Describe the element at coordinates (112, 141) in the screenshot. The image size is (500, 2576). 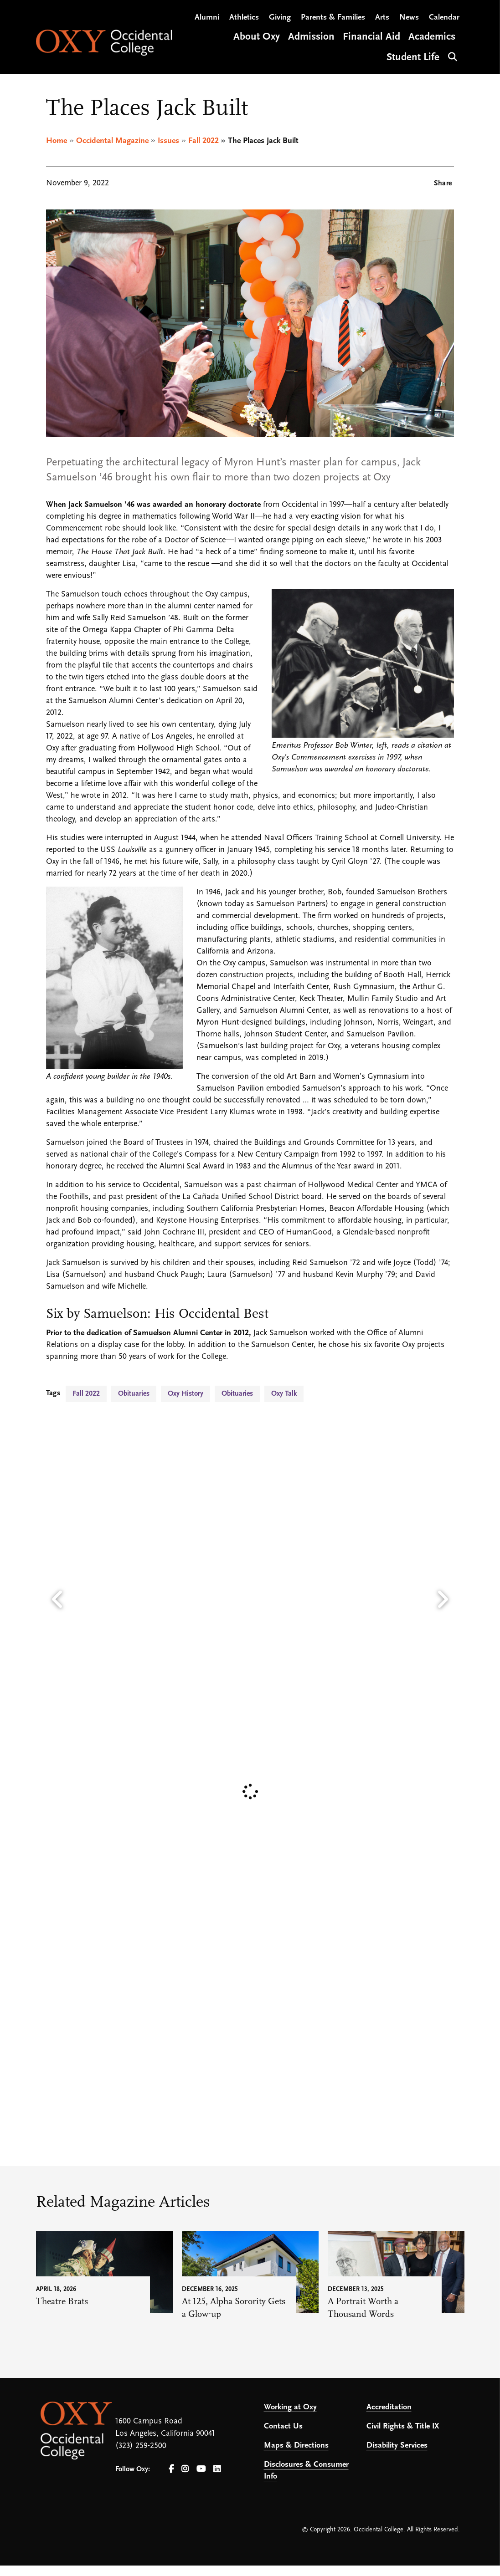
I see `Occidental Magazine` at that location.